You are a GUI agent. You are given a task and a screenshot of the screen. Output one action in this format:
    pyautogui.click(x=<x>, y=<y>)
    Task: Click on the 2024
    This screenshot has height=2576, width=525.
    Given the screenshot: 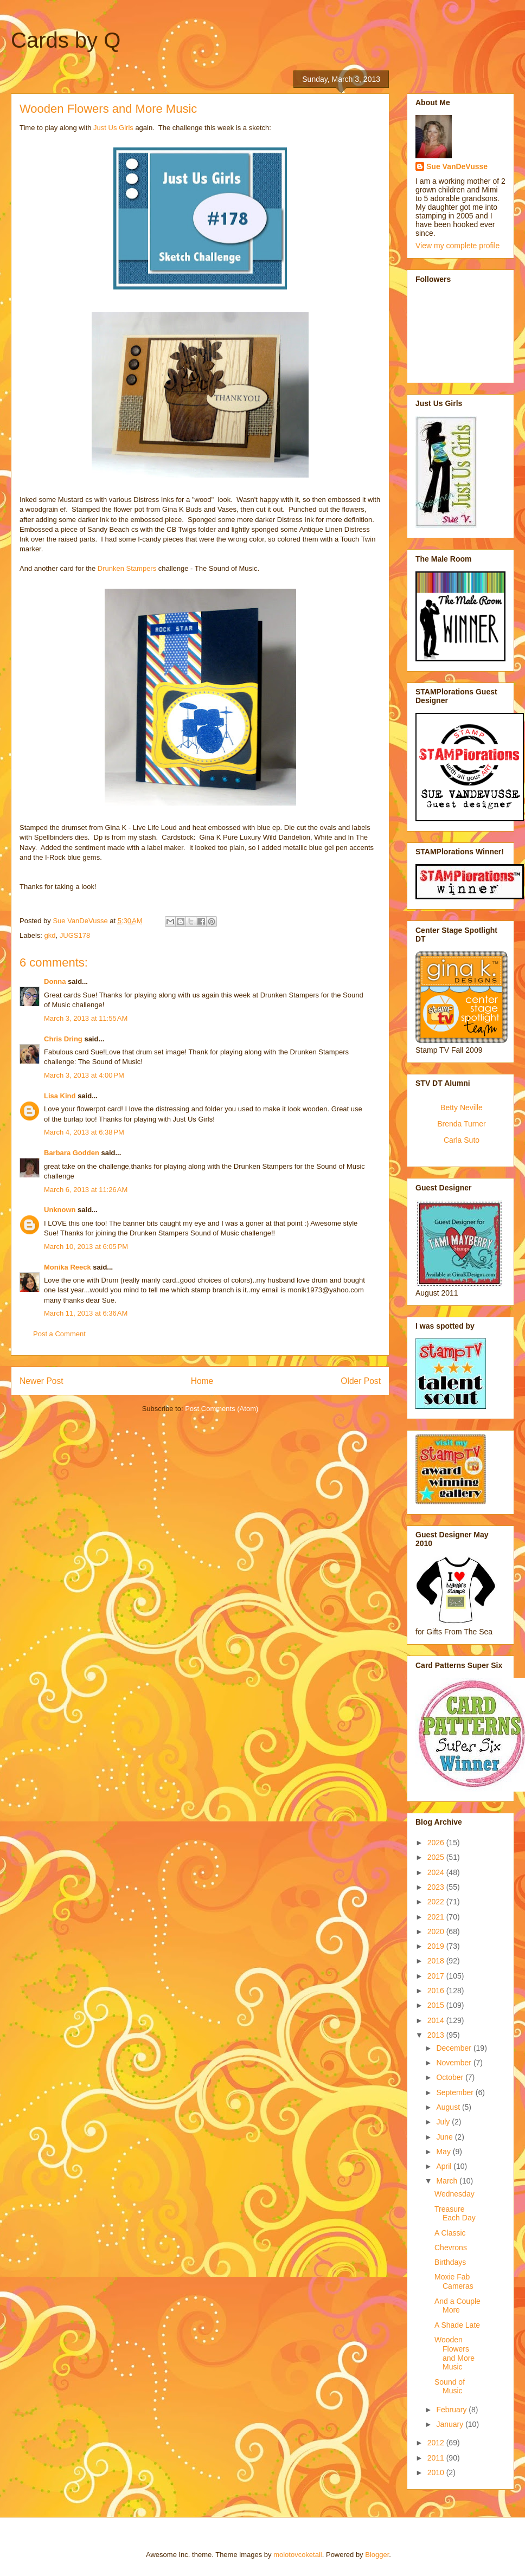 What is the action you would take?
    pyautogui.click(x=436, y=1872)
    